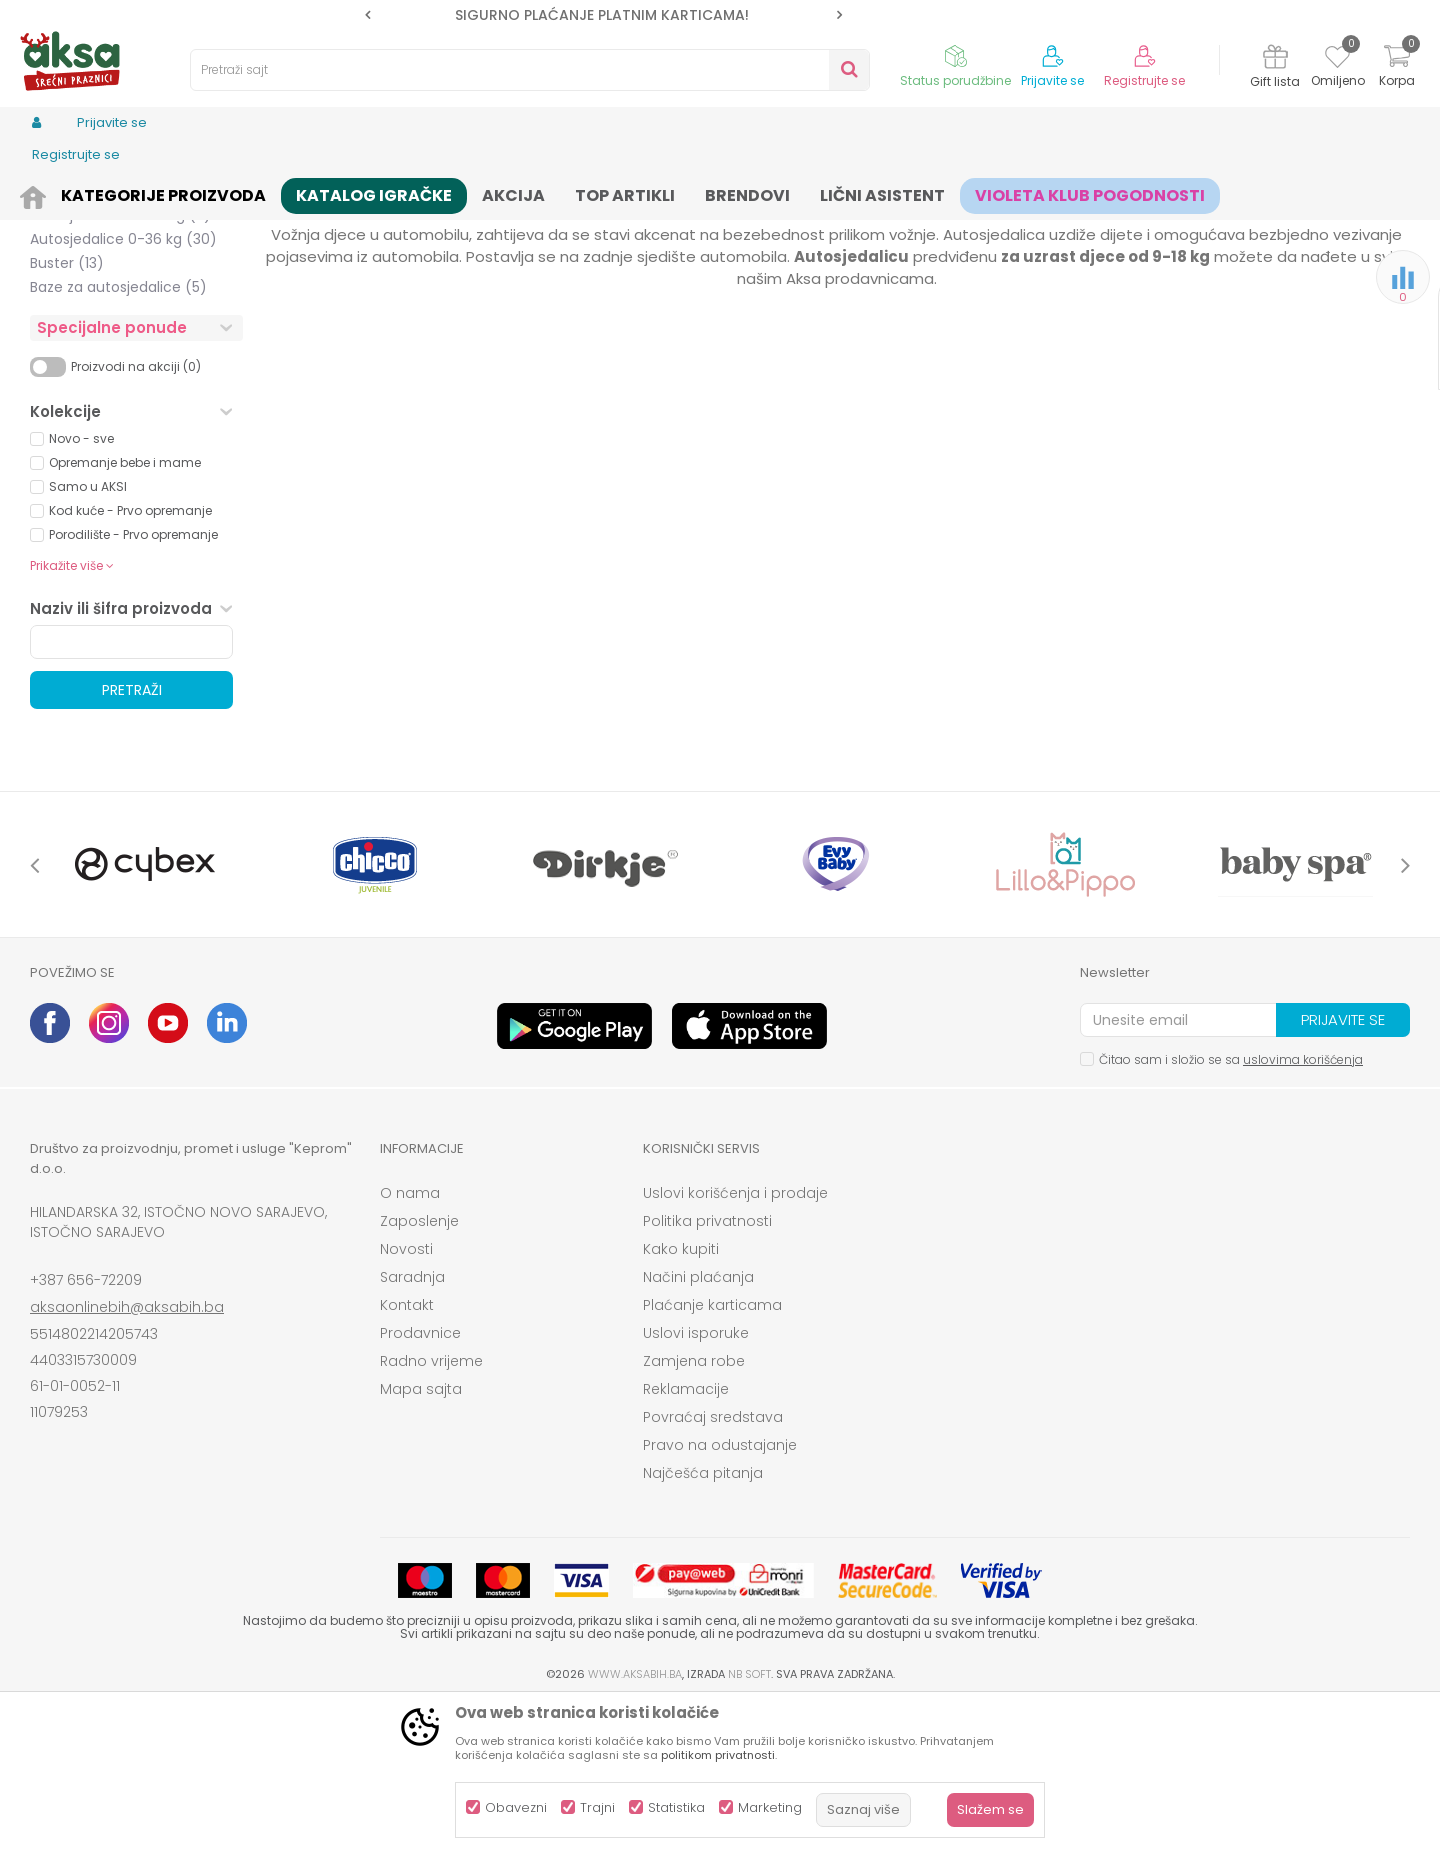 The image size is (1440, 1860). What do you see at coordinates (718, 1755) in the screenshot?
I see `politikom privatnosti` at bounding box center [718, 1755].